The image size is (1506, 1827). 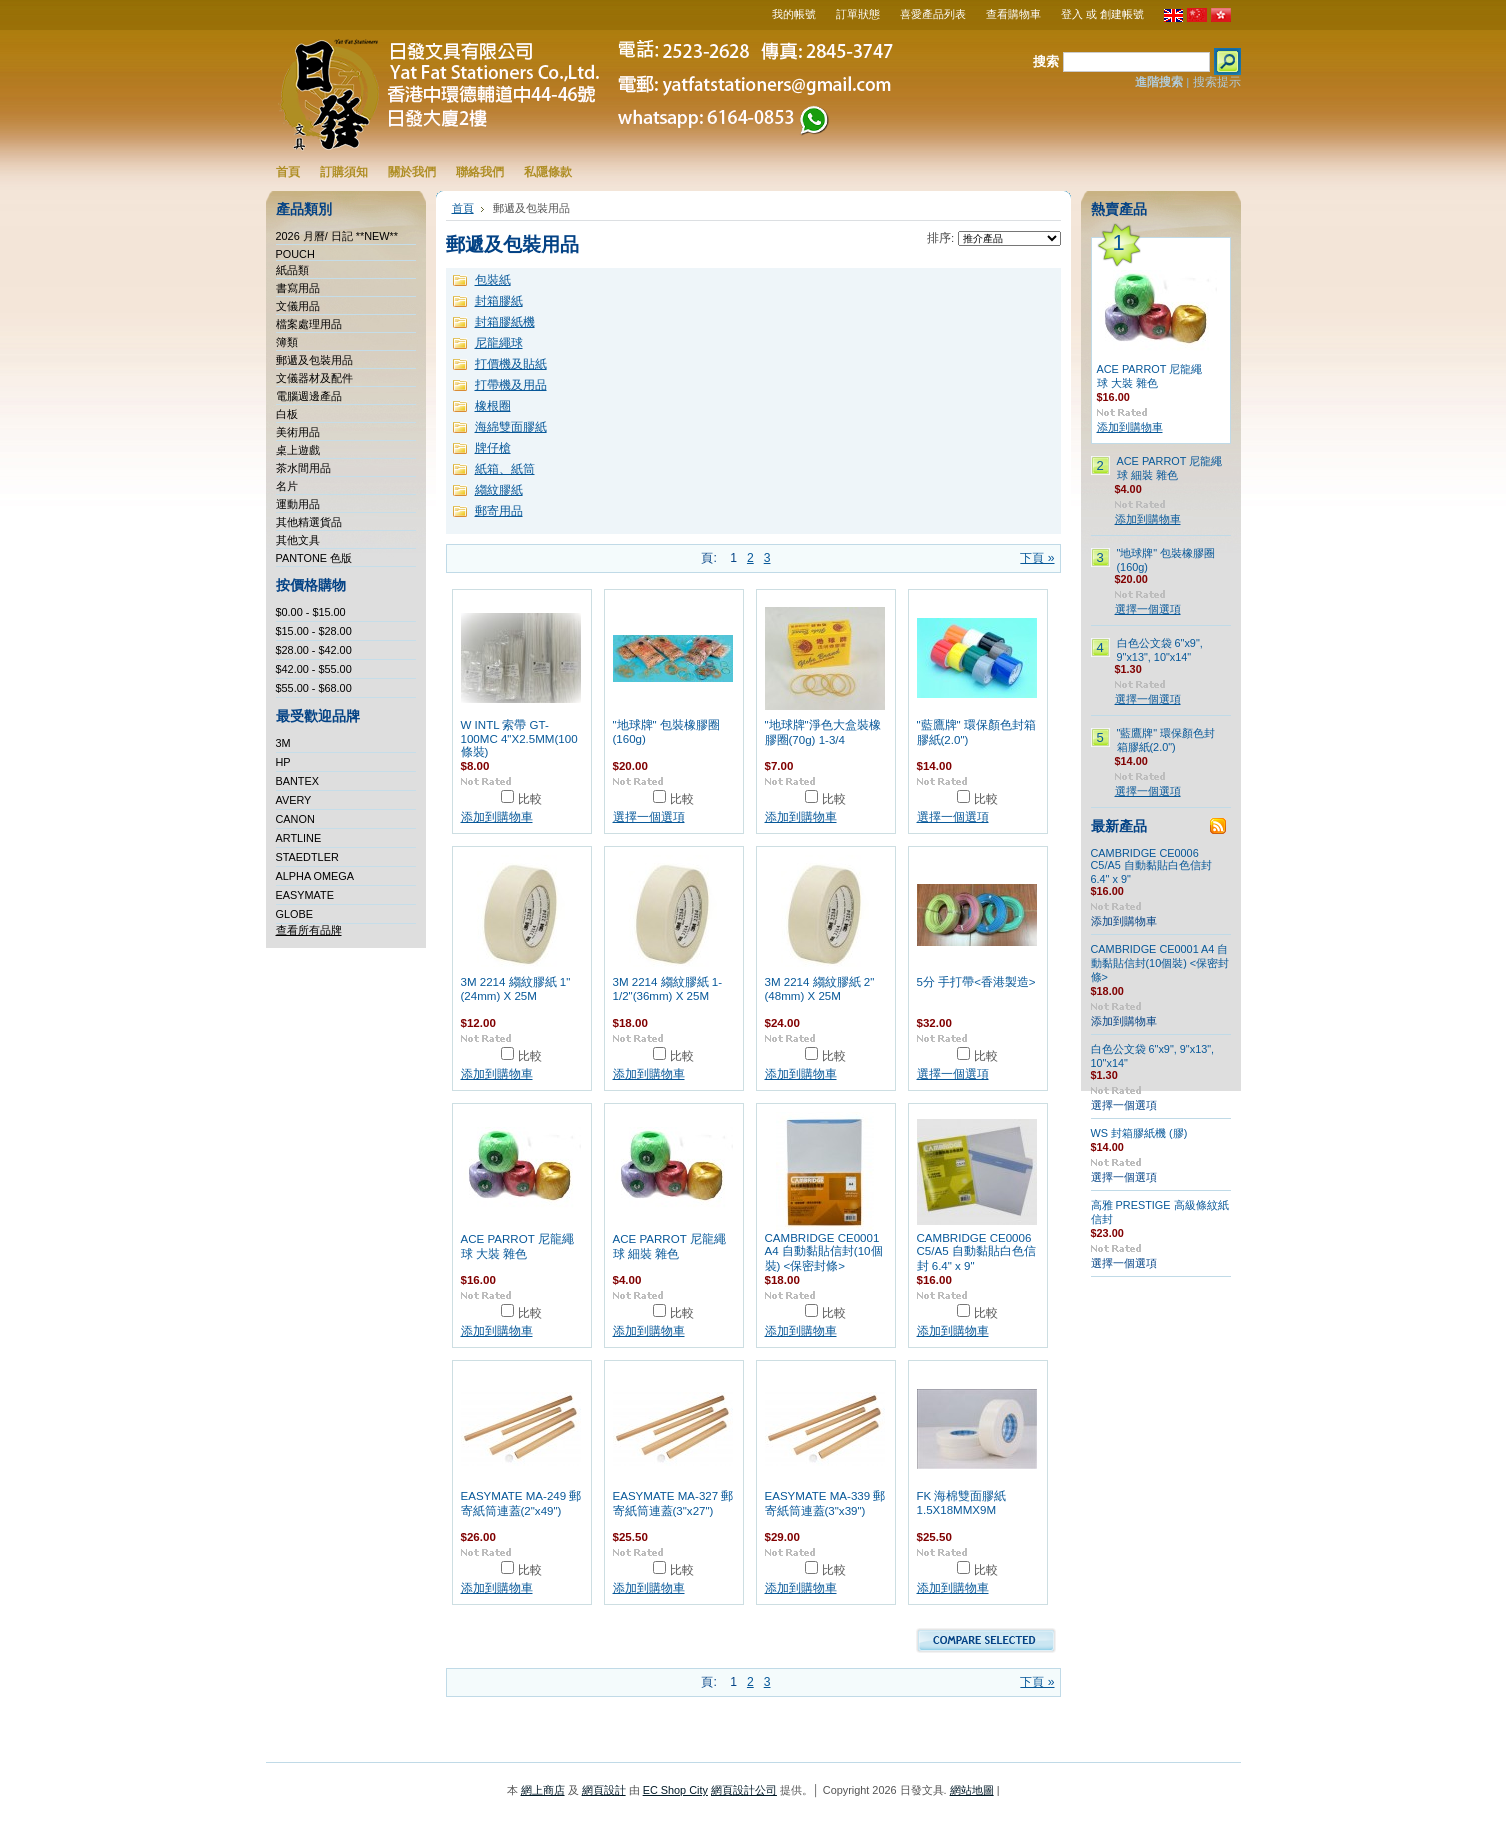 I want to click on 牌仔槍, so click(x=493, y=448).